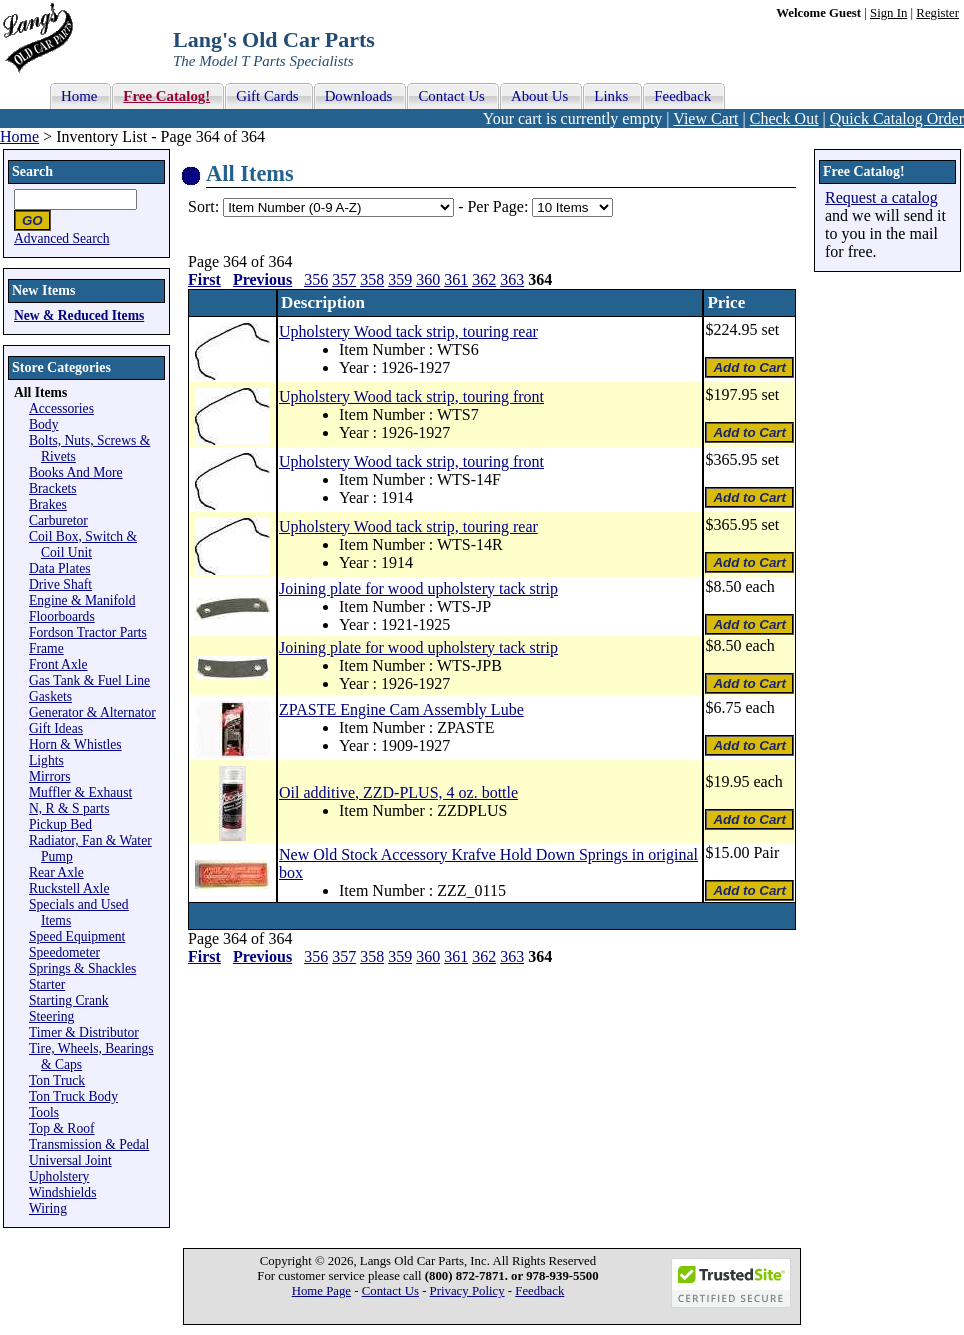 The width and height of the screenshot is (964, 1335). Describe the element at coordinates (372, 279) in the screenshot. I see `358` at that location.